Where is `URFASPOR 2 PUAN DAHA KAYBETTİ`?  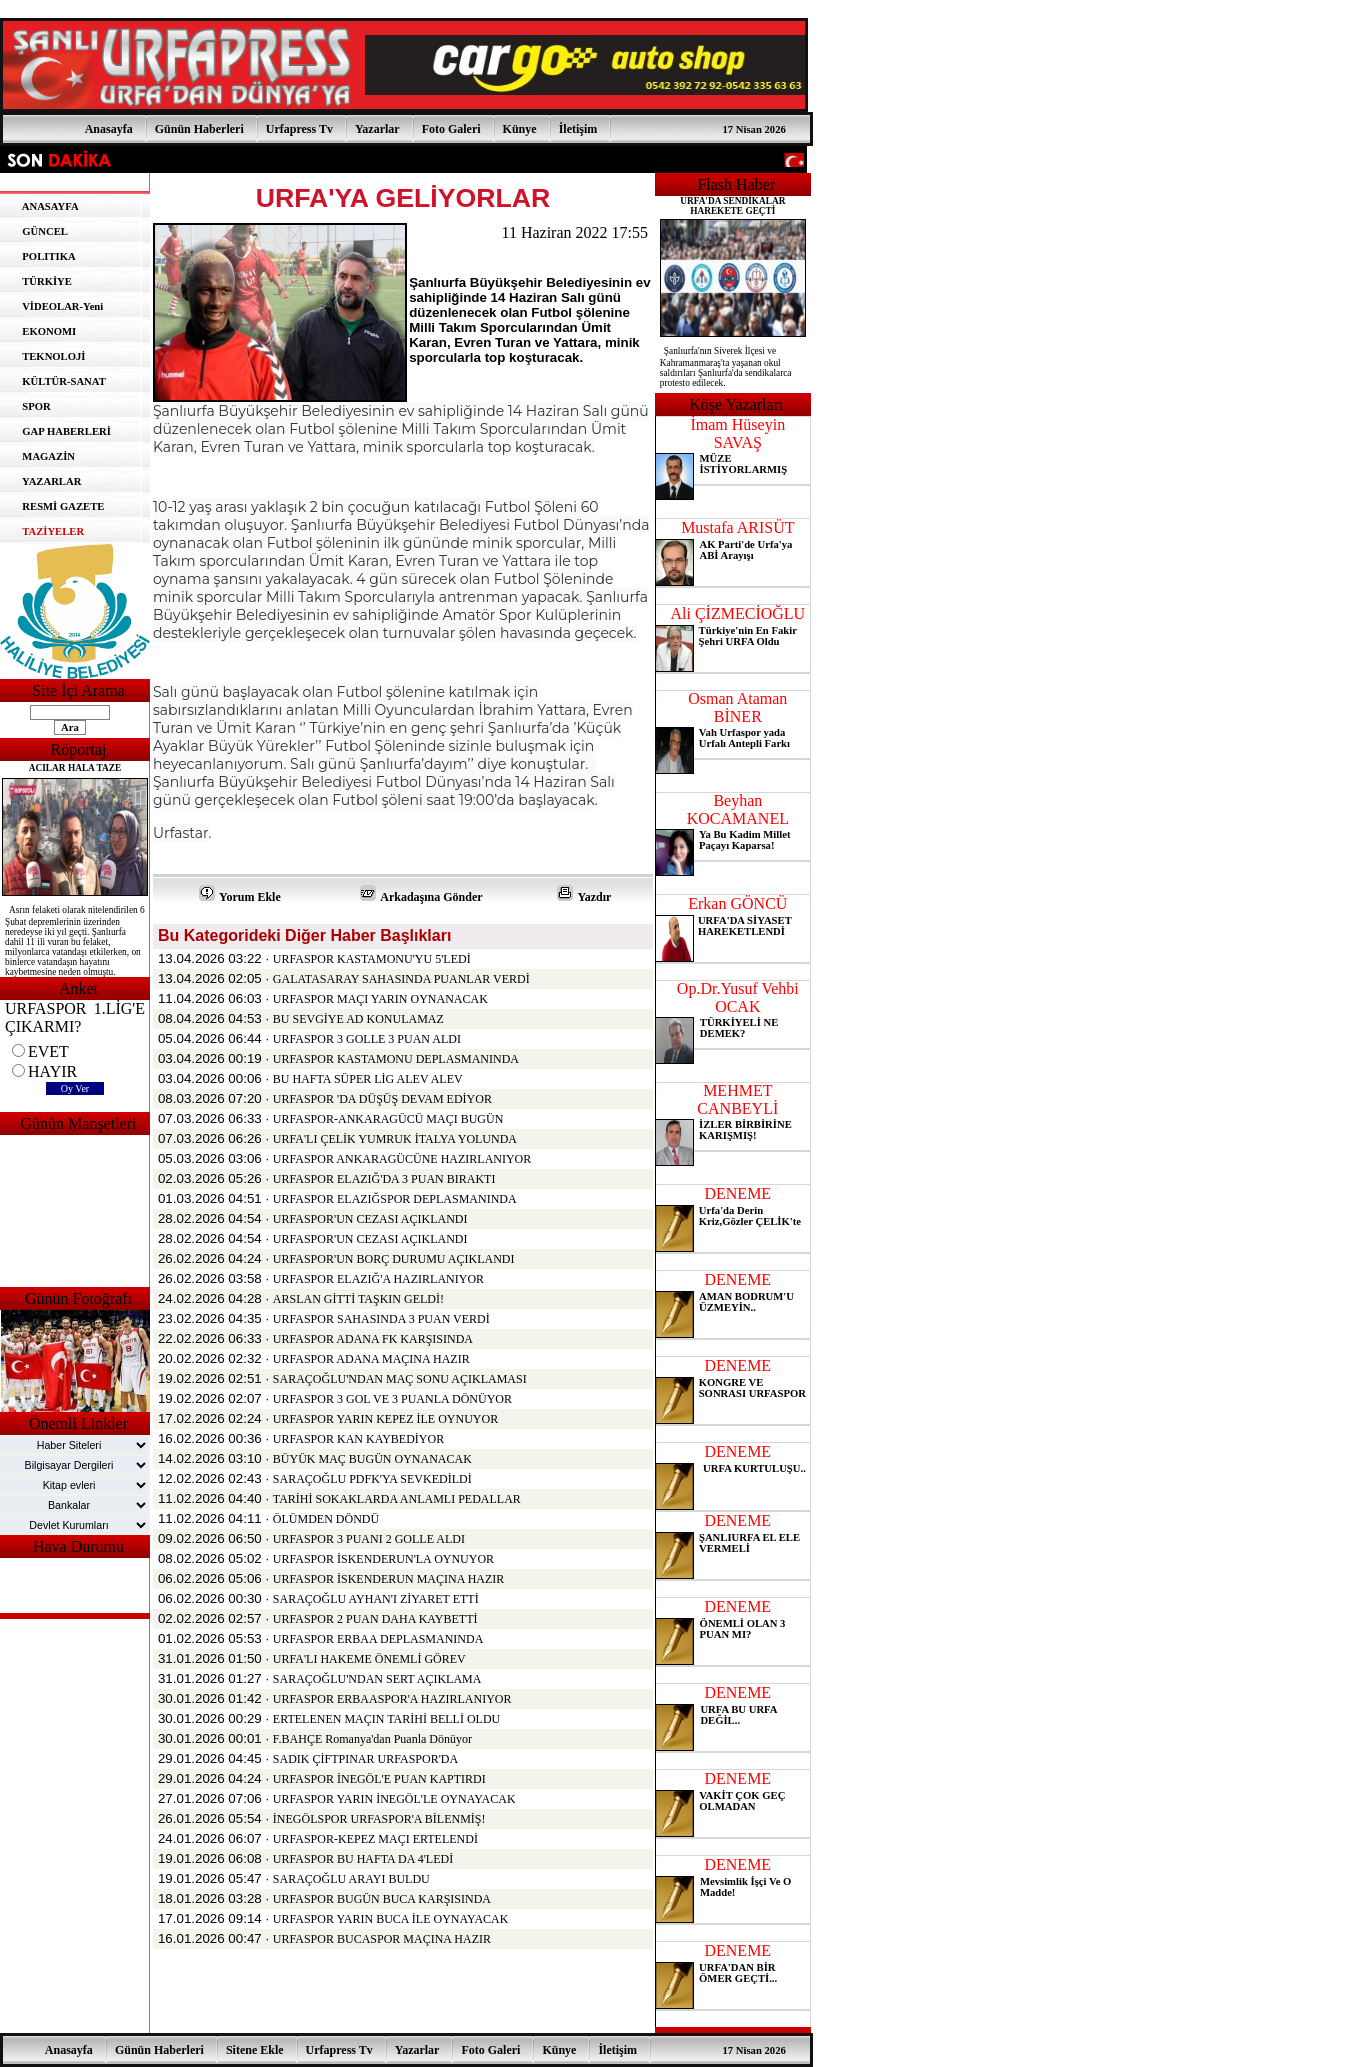
URFASPOR 2 PUAN DAHA KAYBETTİ is located at coordinates (375, 1619).